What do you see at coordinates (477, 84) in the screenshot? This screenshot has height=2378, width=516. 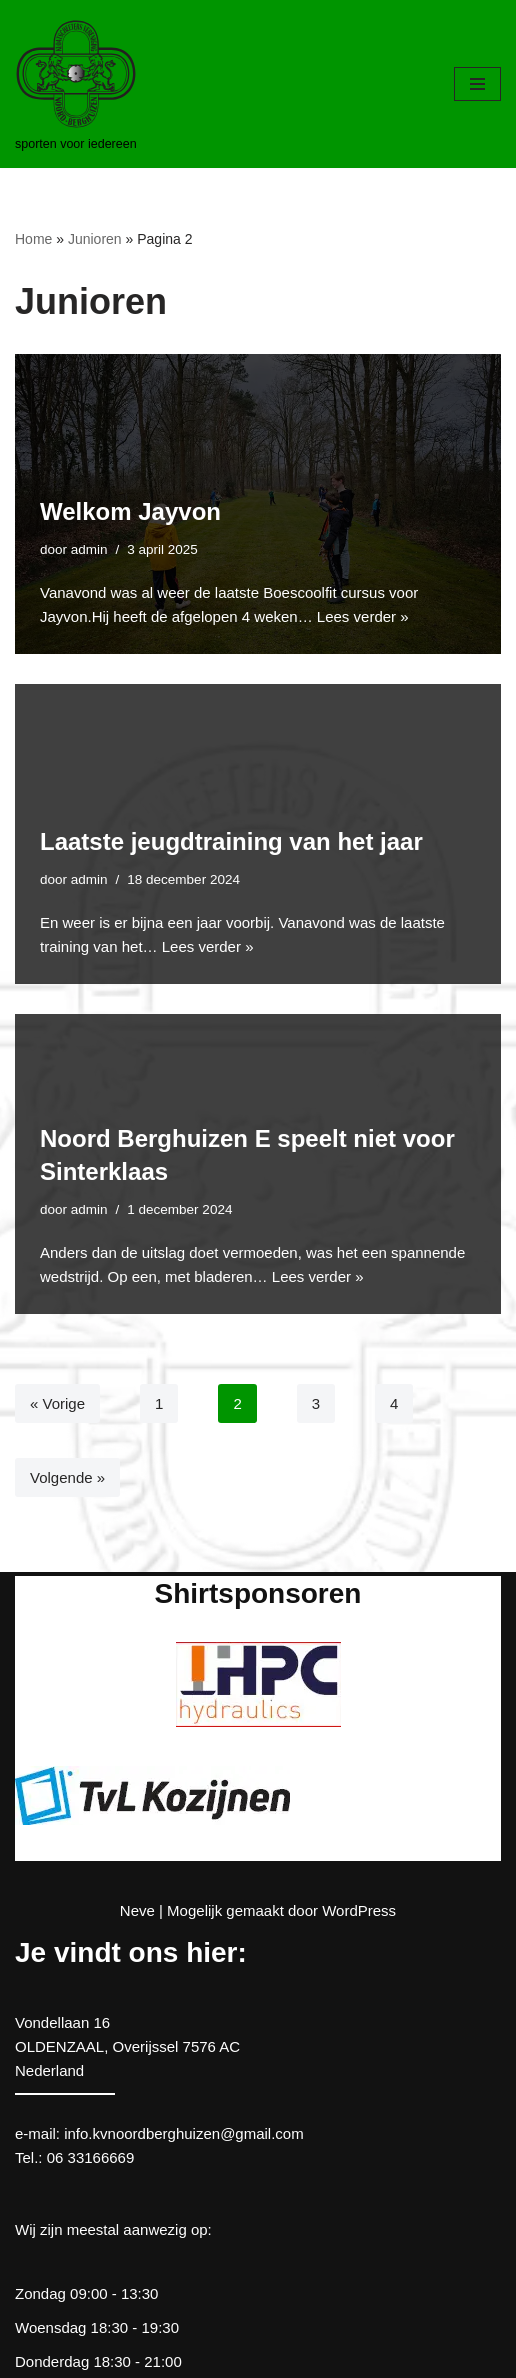 I see `[Navigatie Menu]` at bounding box center [477, 84].